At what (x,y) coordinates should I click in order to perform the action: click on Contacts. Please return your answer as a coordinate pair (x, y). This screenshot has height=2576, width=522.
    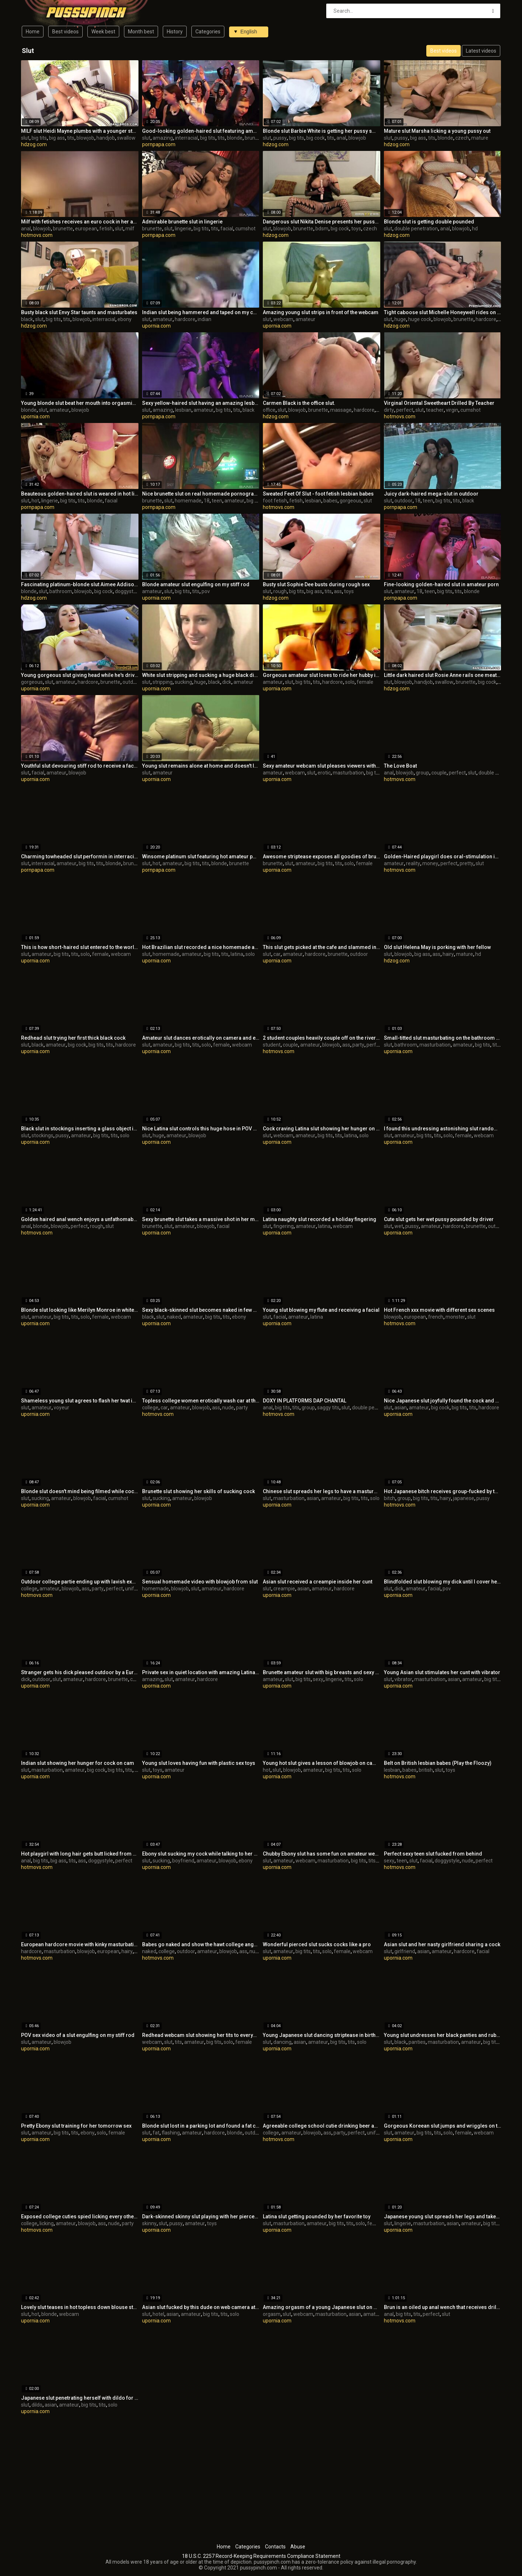
    Looking at the image, I should click on (275, 2547).